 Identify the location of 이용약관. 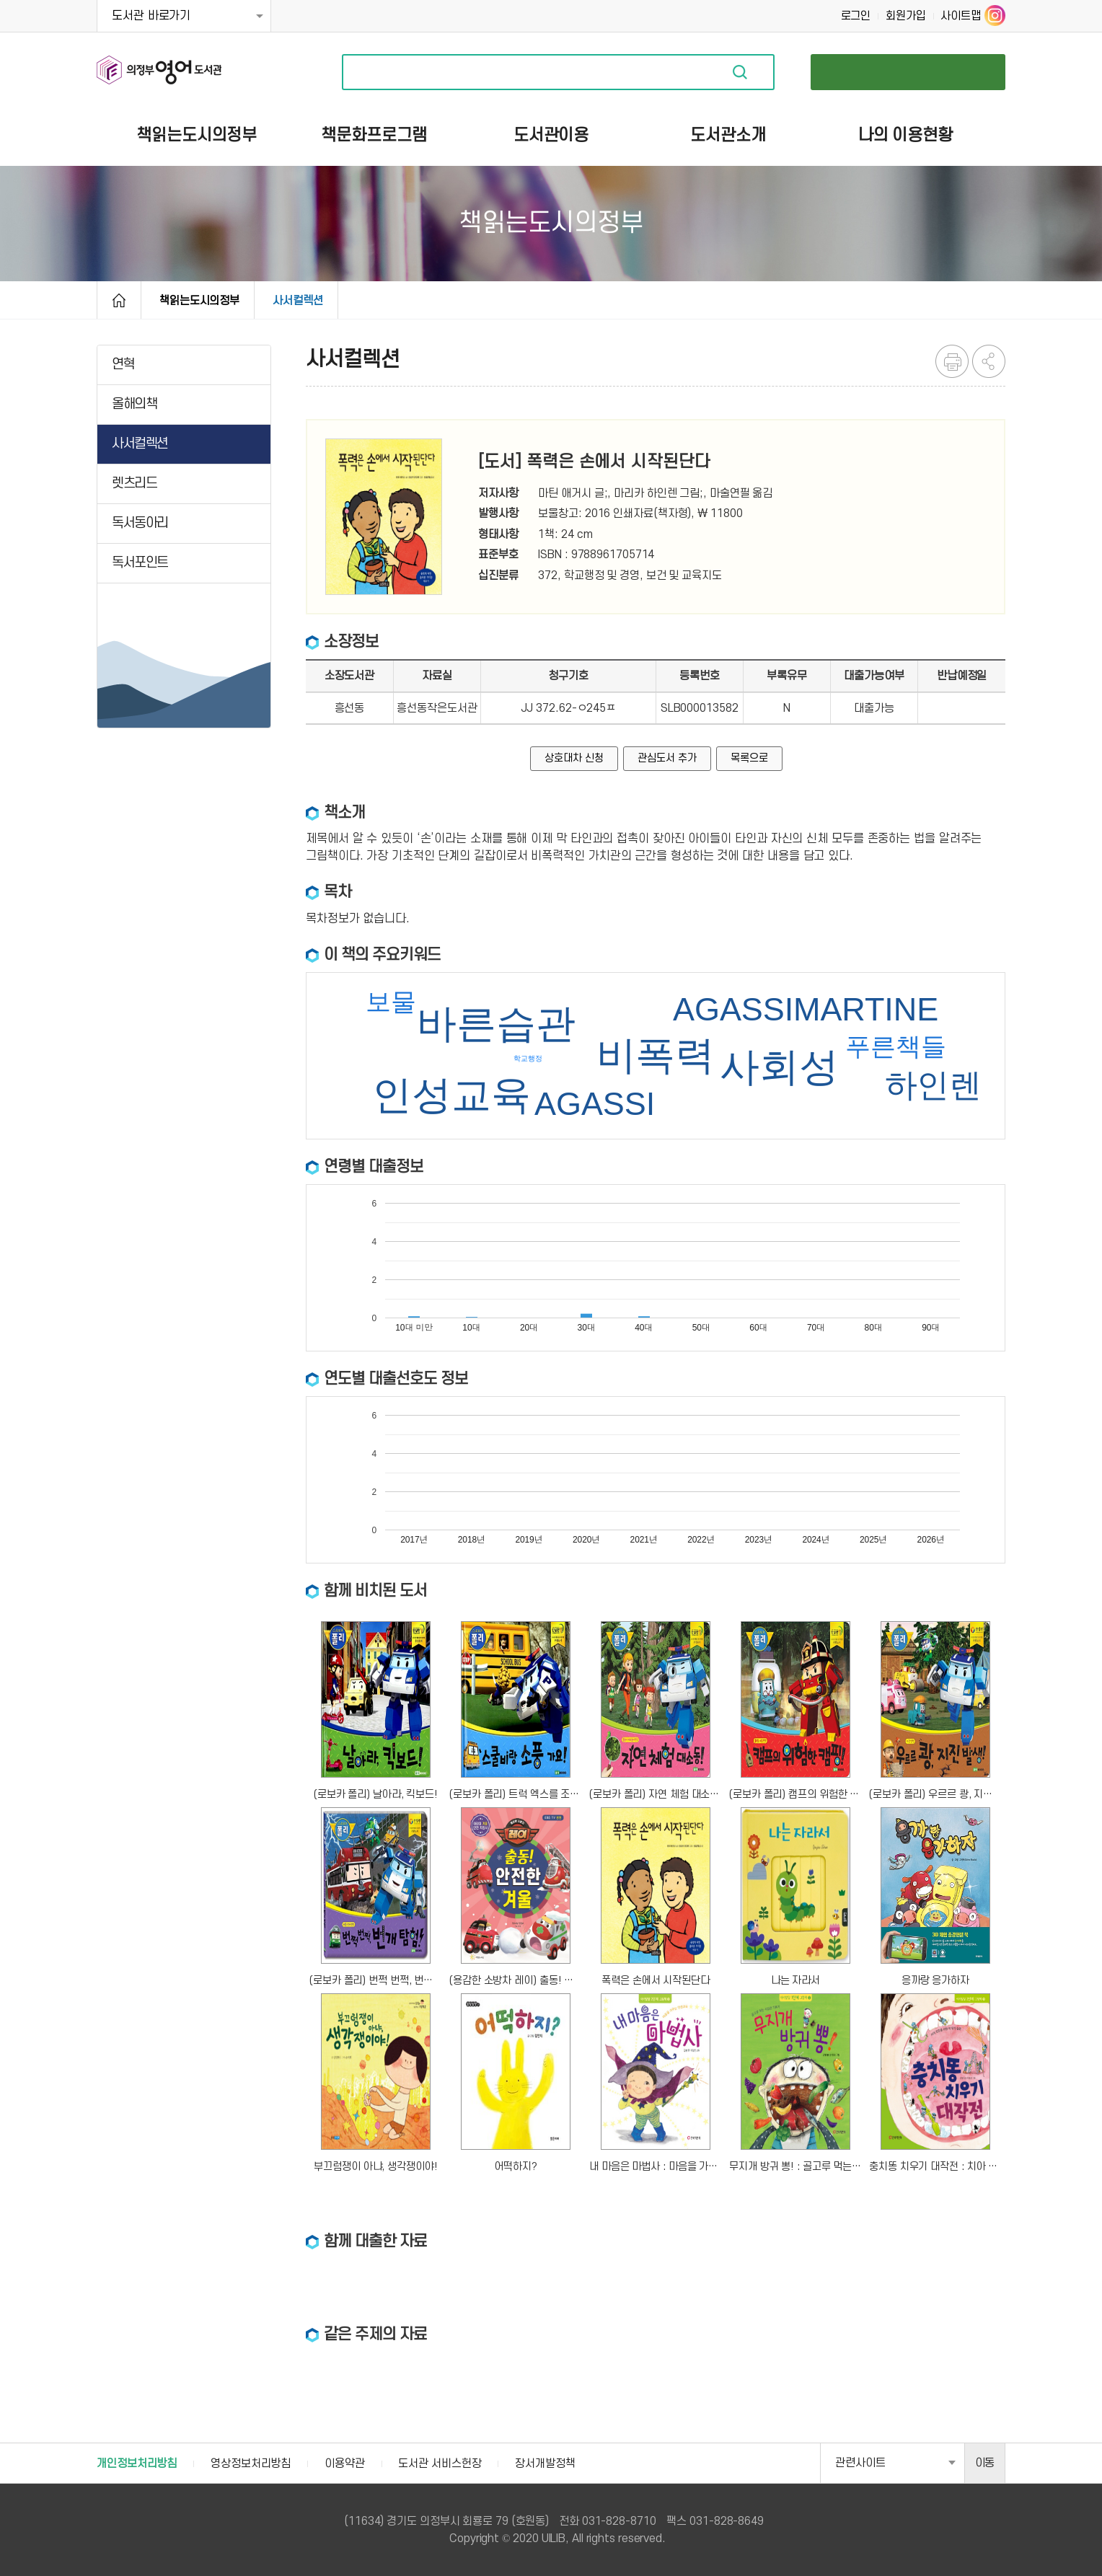
(345, 2463).